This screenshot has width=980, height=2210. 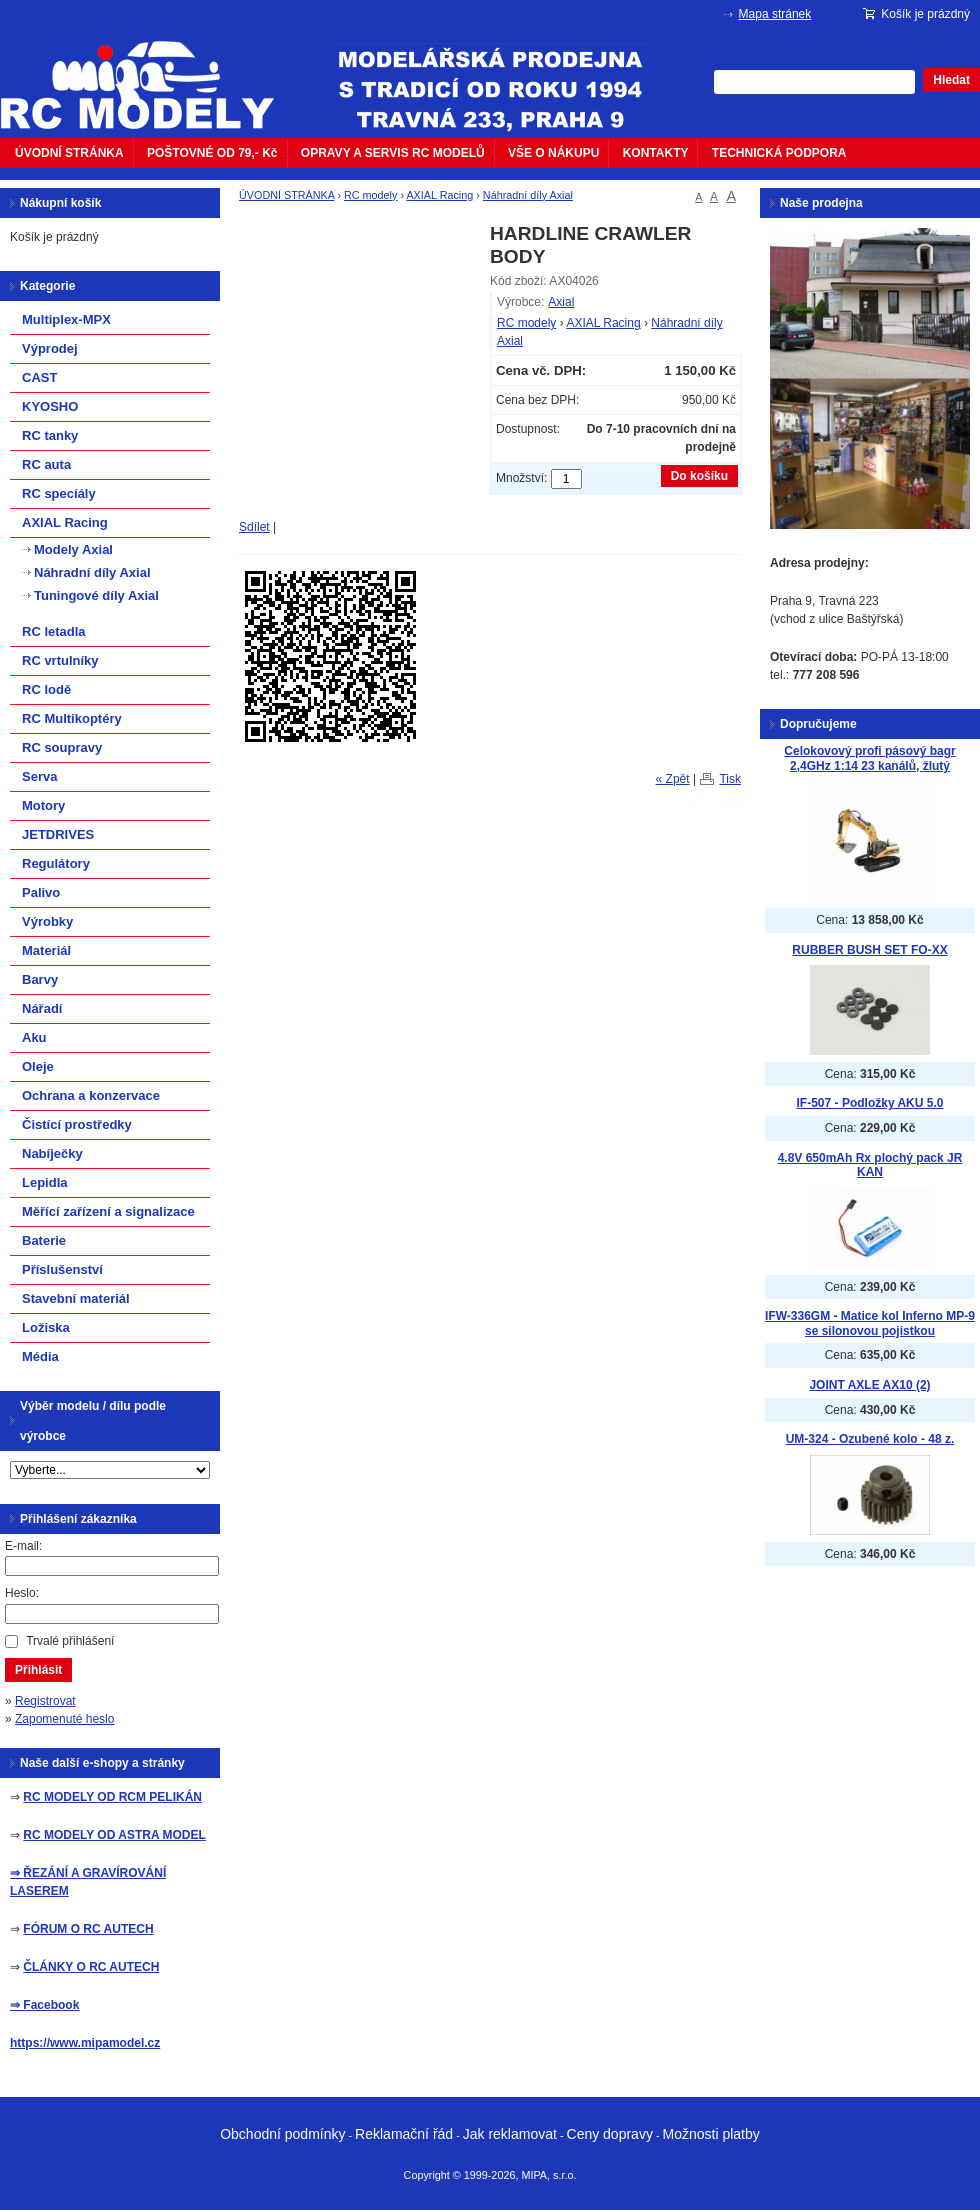 What do you see at coordinates (212, 153) in the screenshot?
I see `POŠTOVNÉ OD 79,- Kč` at bounding box center [212, 153].